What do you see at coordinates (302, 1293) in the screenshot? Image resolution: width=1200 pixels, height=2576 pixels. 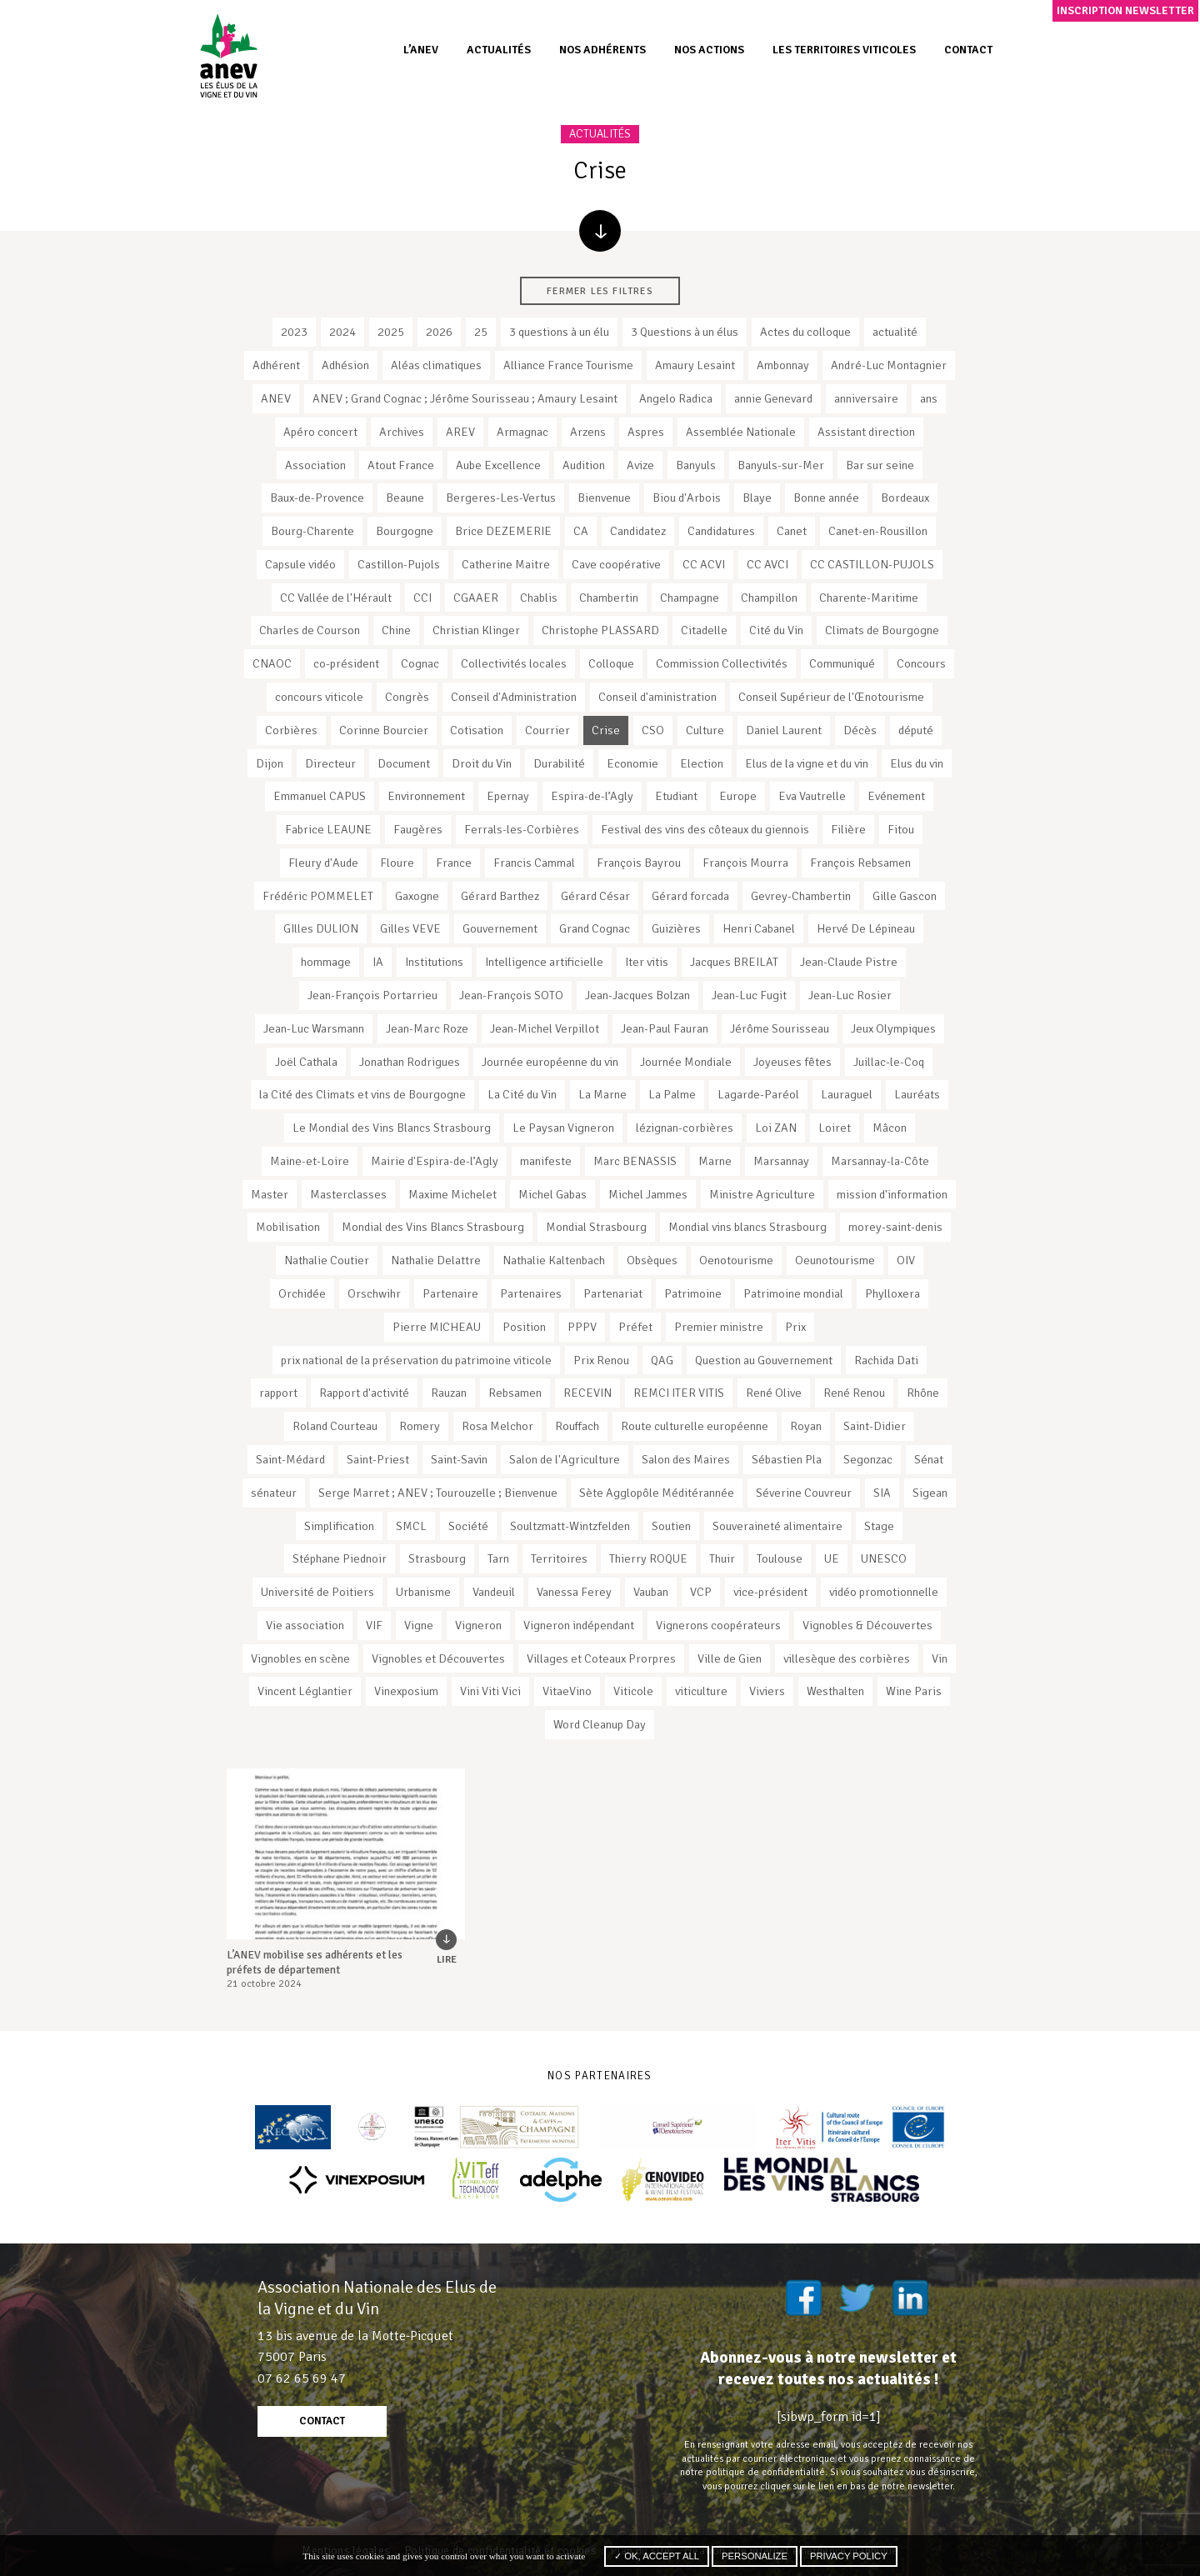 I see `Orchidée` at bounding box center [302, 1293].